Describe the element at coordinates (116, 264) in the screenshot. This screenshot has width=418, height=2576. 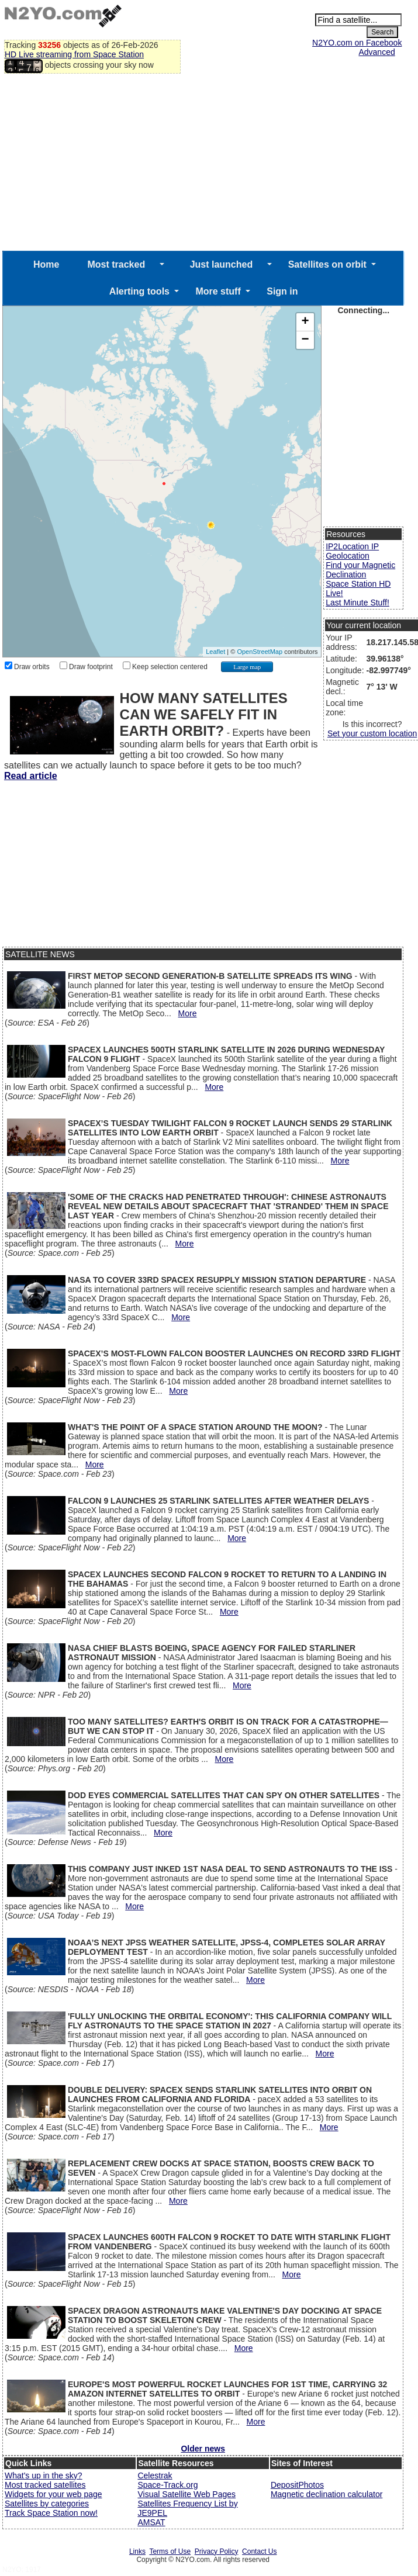
I see `Most tracked` at that location.